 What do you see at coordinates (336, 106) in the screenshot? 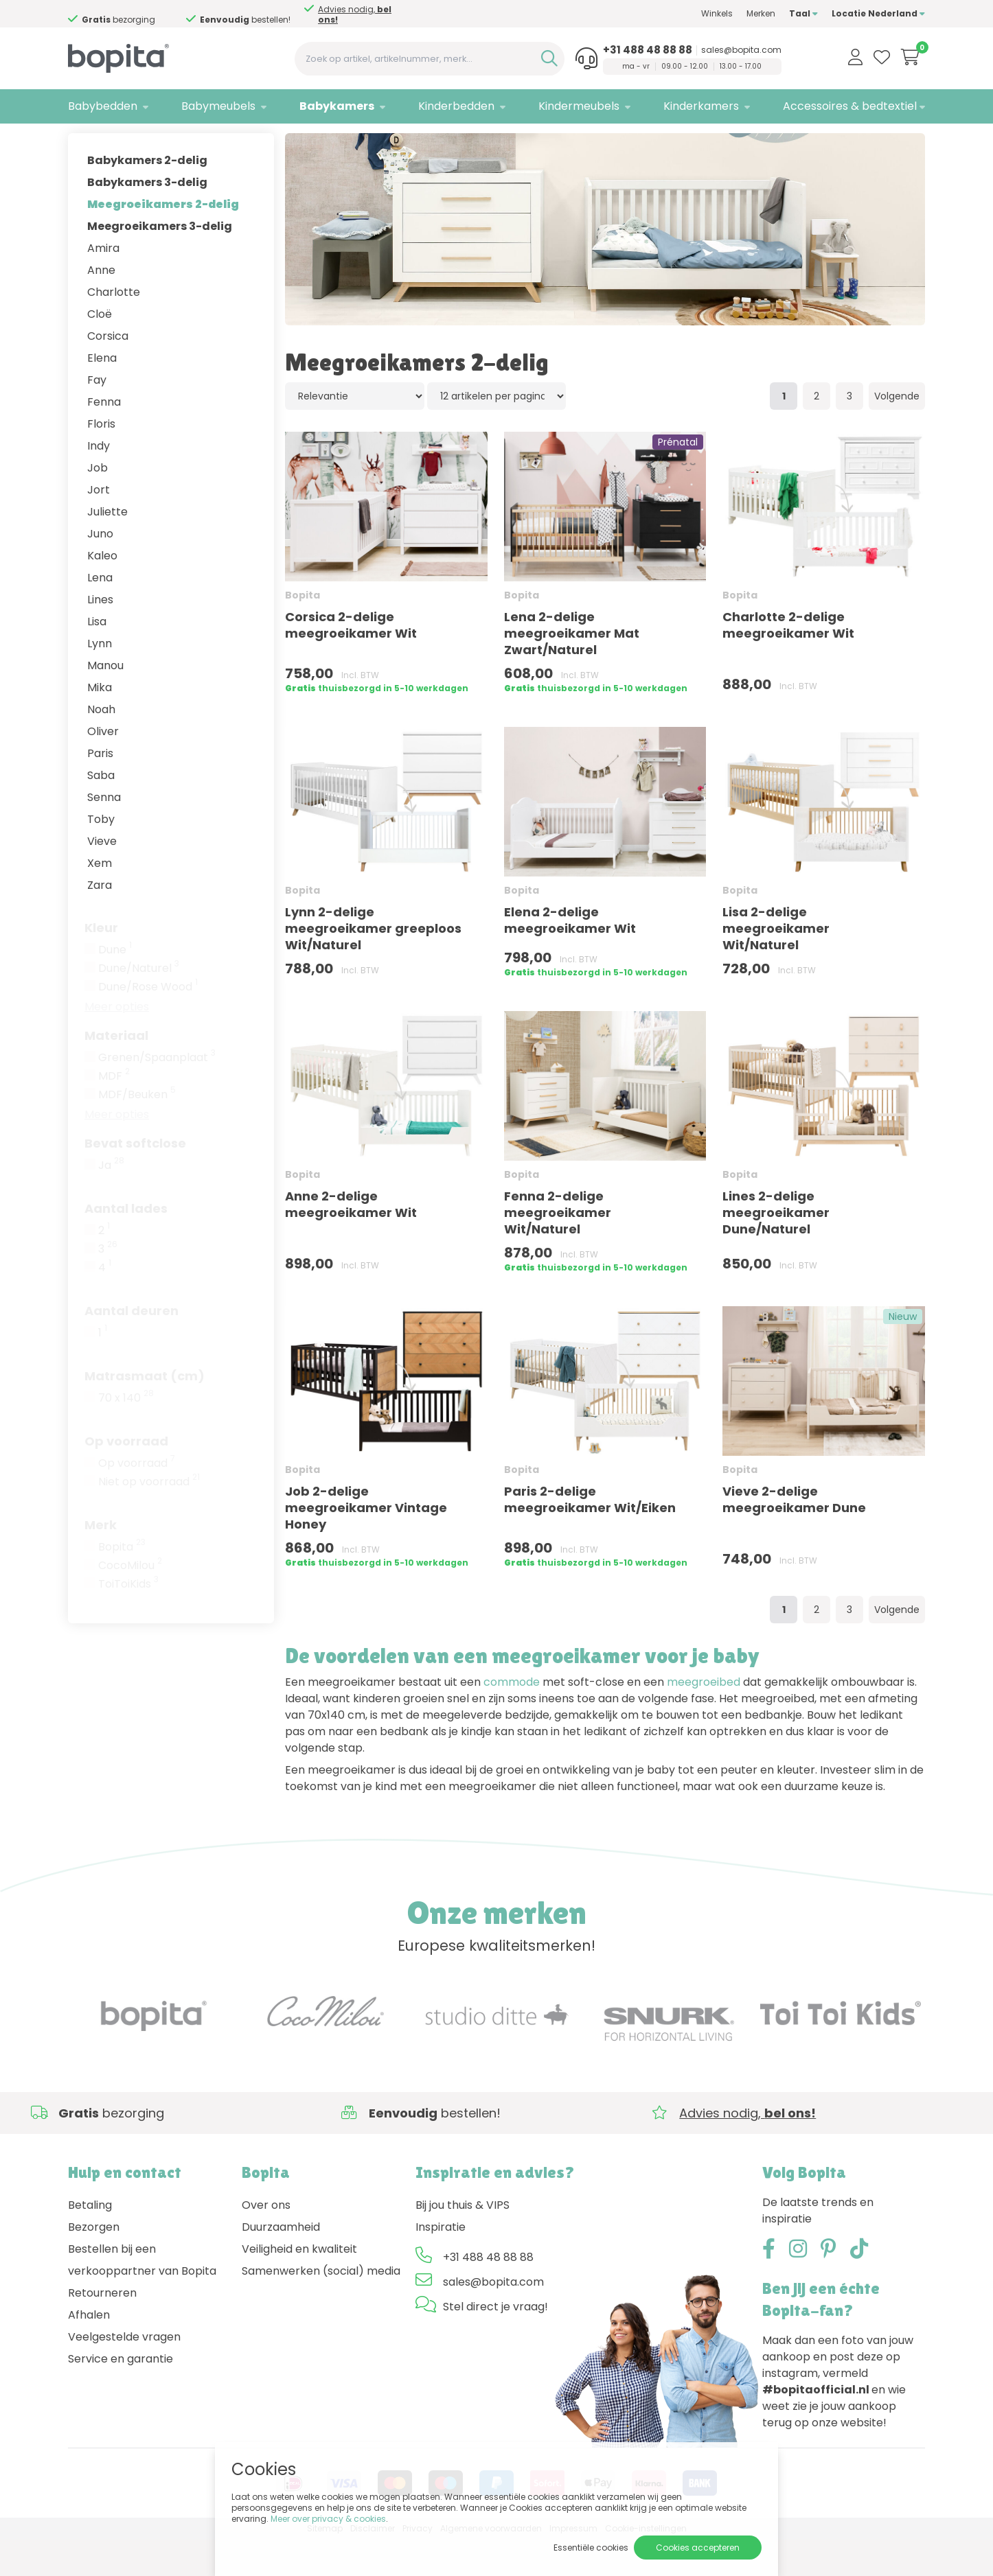
I see `Babykamers` at bounding box center [336, 106].